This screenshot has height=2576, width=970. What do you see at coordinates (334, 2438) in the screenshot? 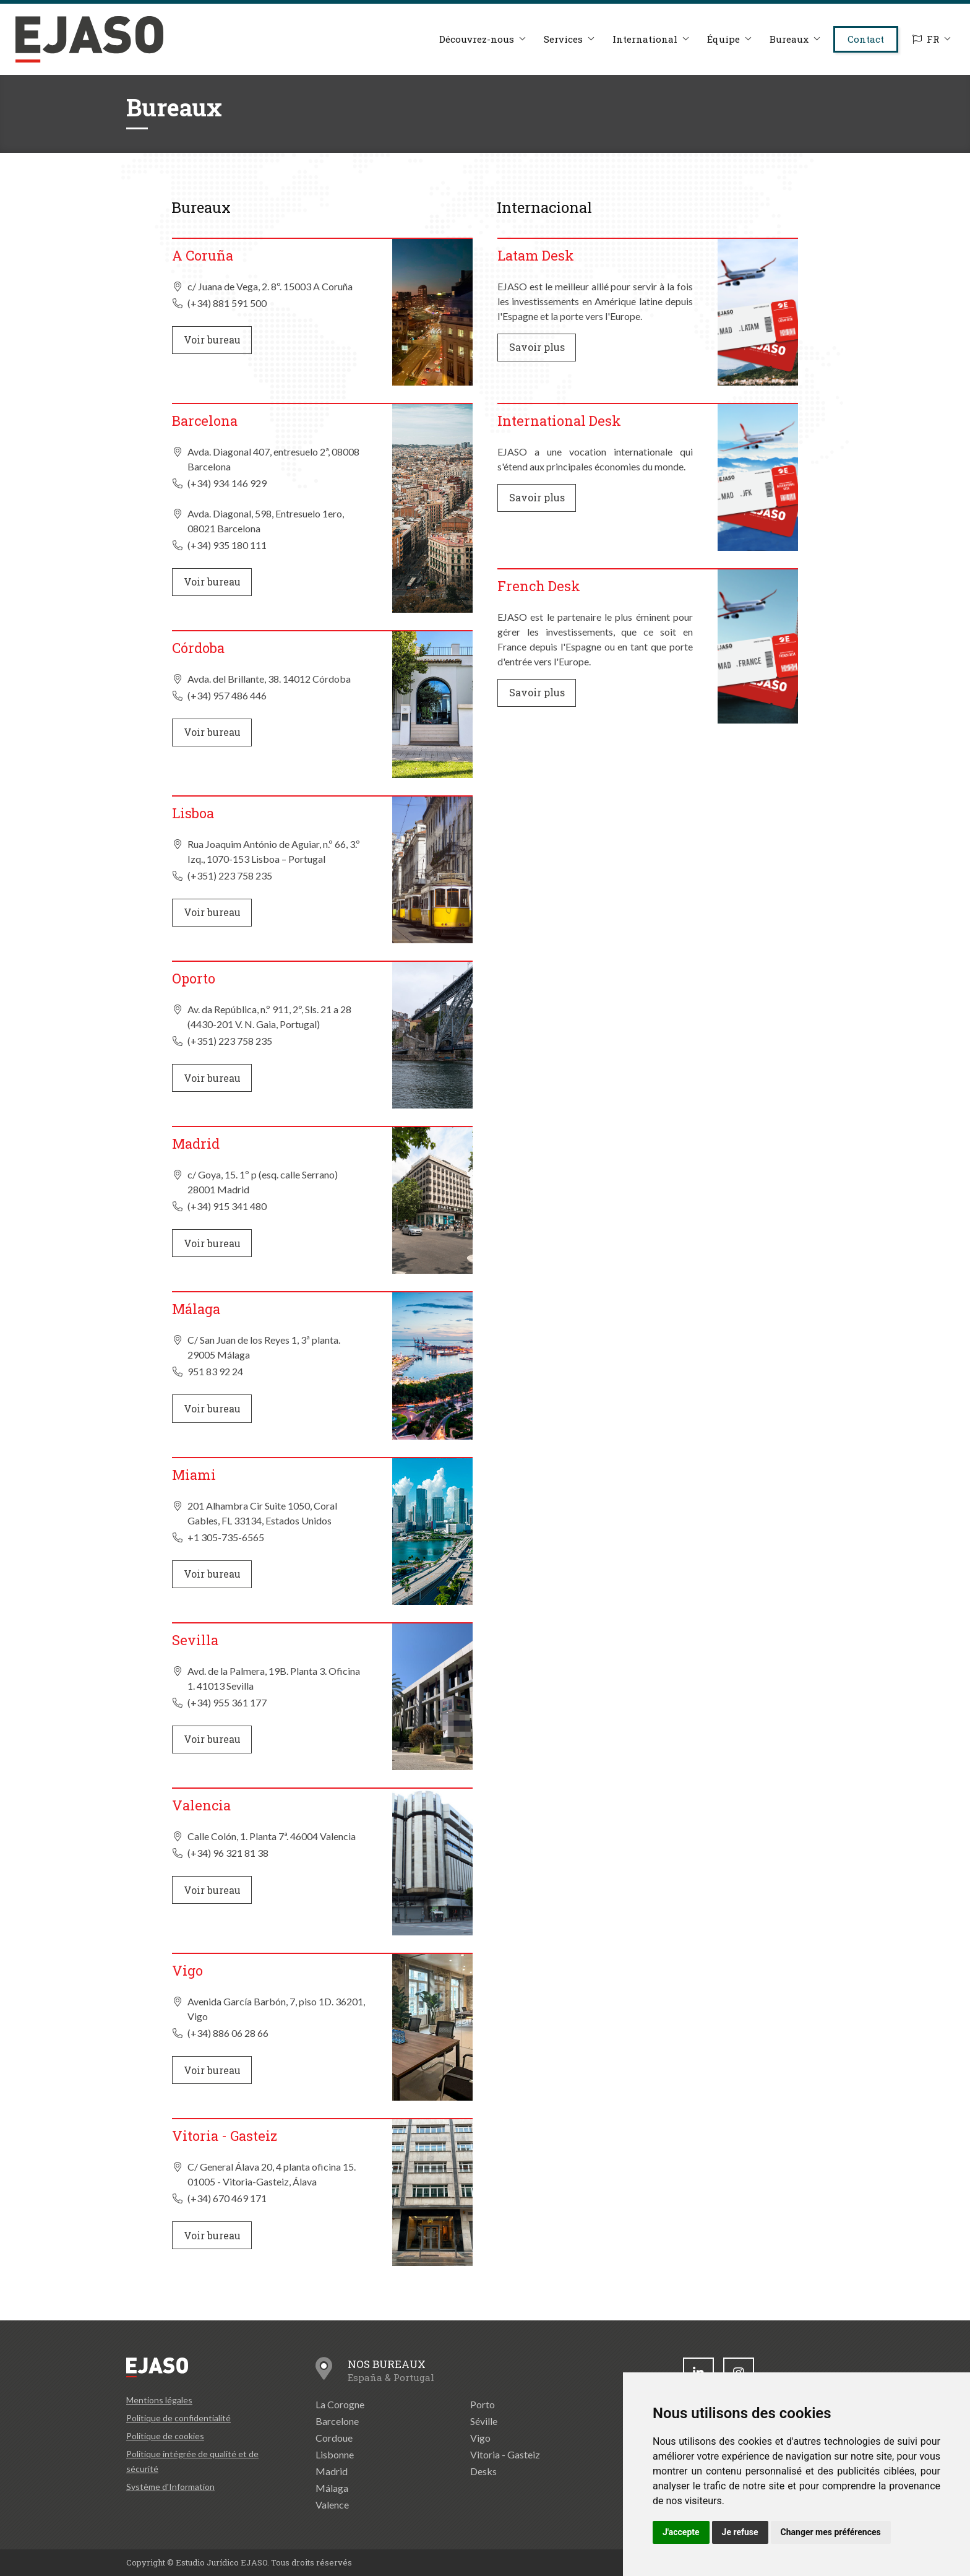
I see `Cordoue` at bounding box center [334, 2438].